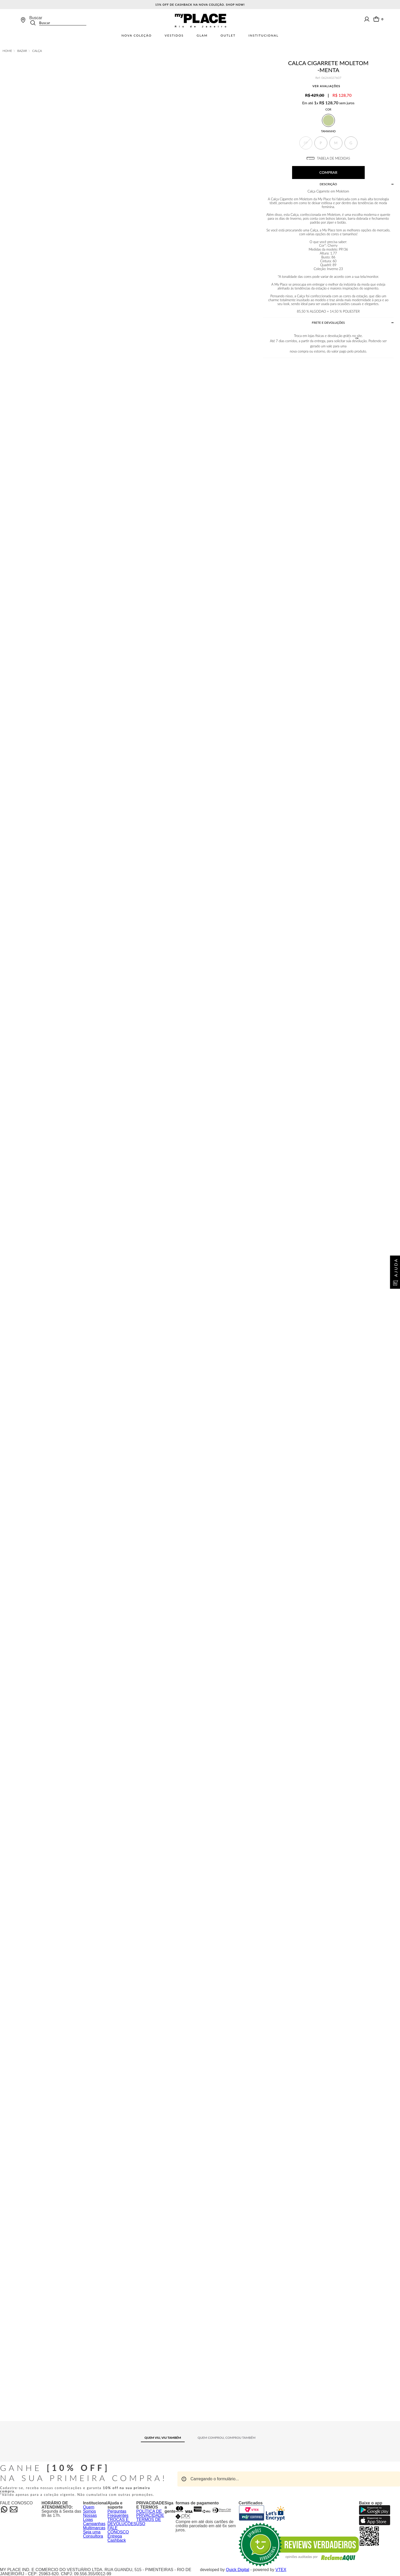  I want to click on [Link de Início], so click(7, 50).